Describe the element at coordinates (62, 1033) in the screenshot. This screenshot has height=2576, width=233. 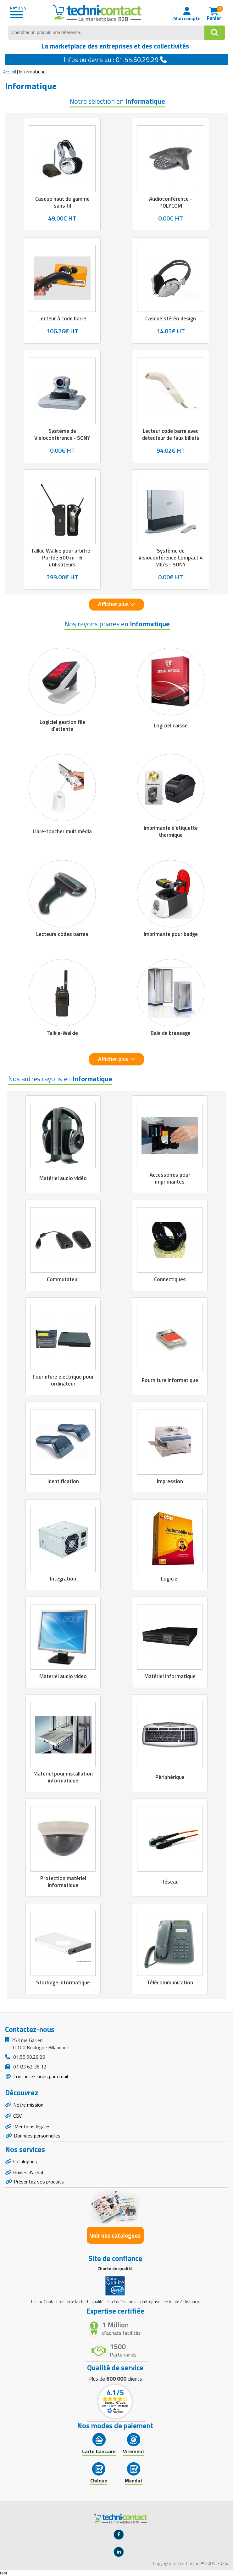
I see `Talkie-Walkie` at that location.